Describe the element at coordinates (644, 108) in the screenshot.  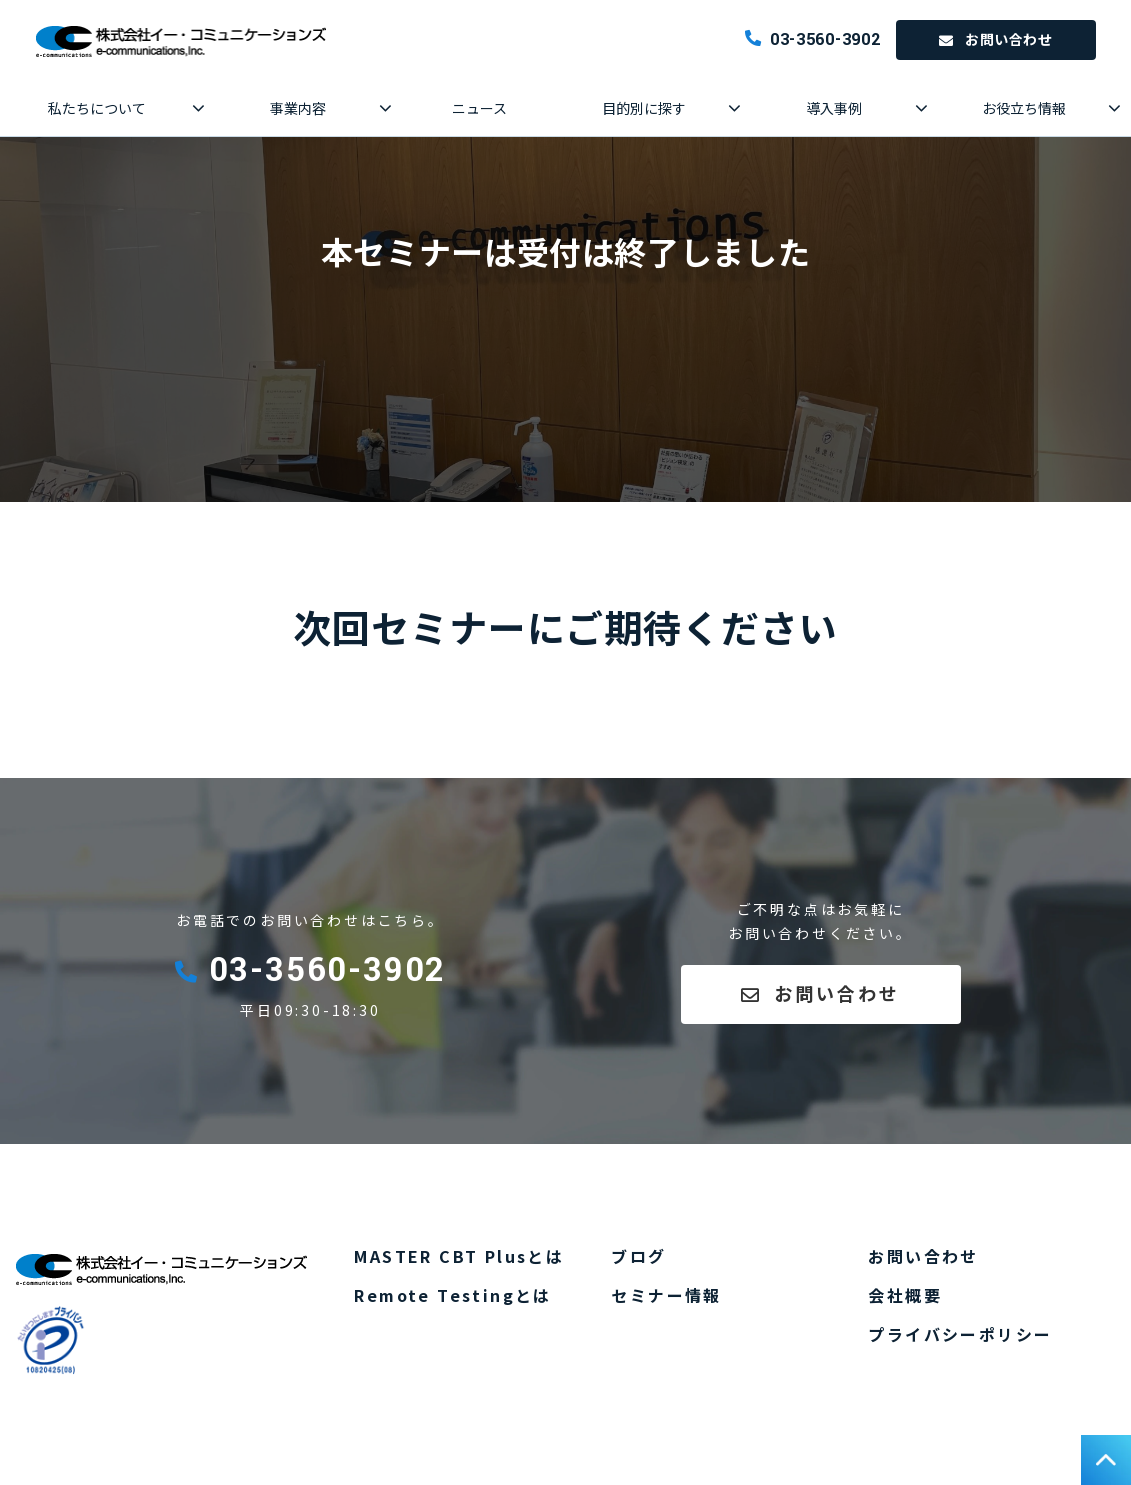
I see `目的別に探す` at that location.